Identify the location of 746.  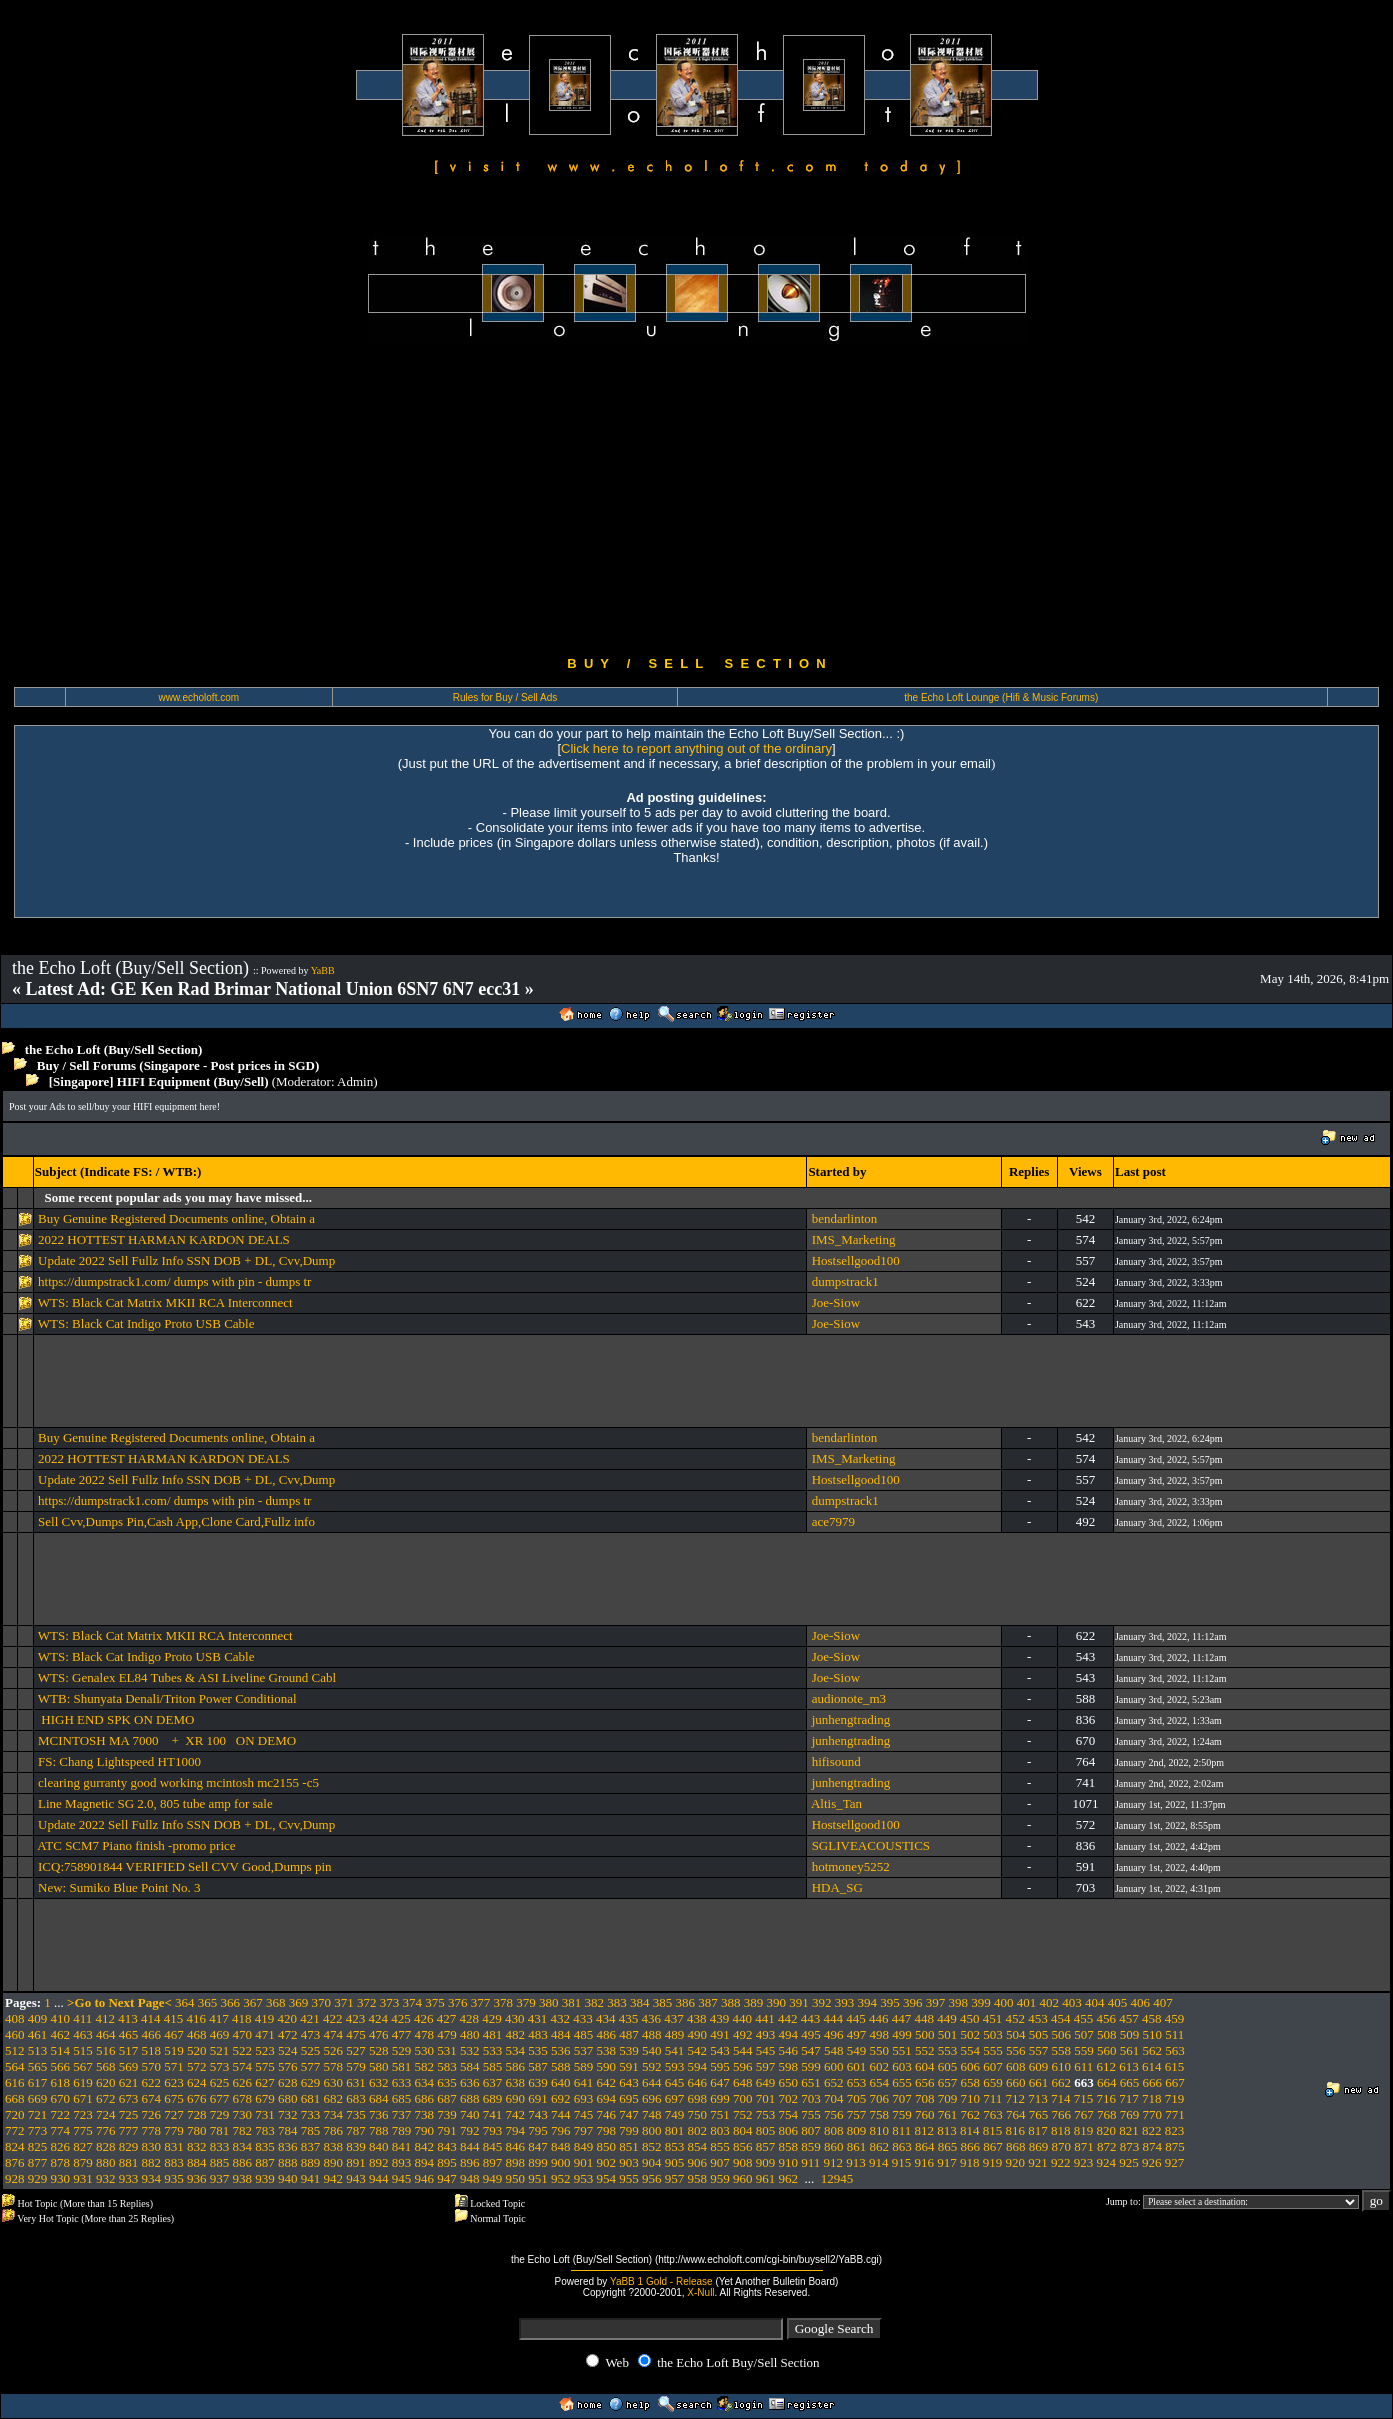
(607, 2114).